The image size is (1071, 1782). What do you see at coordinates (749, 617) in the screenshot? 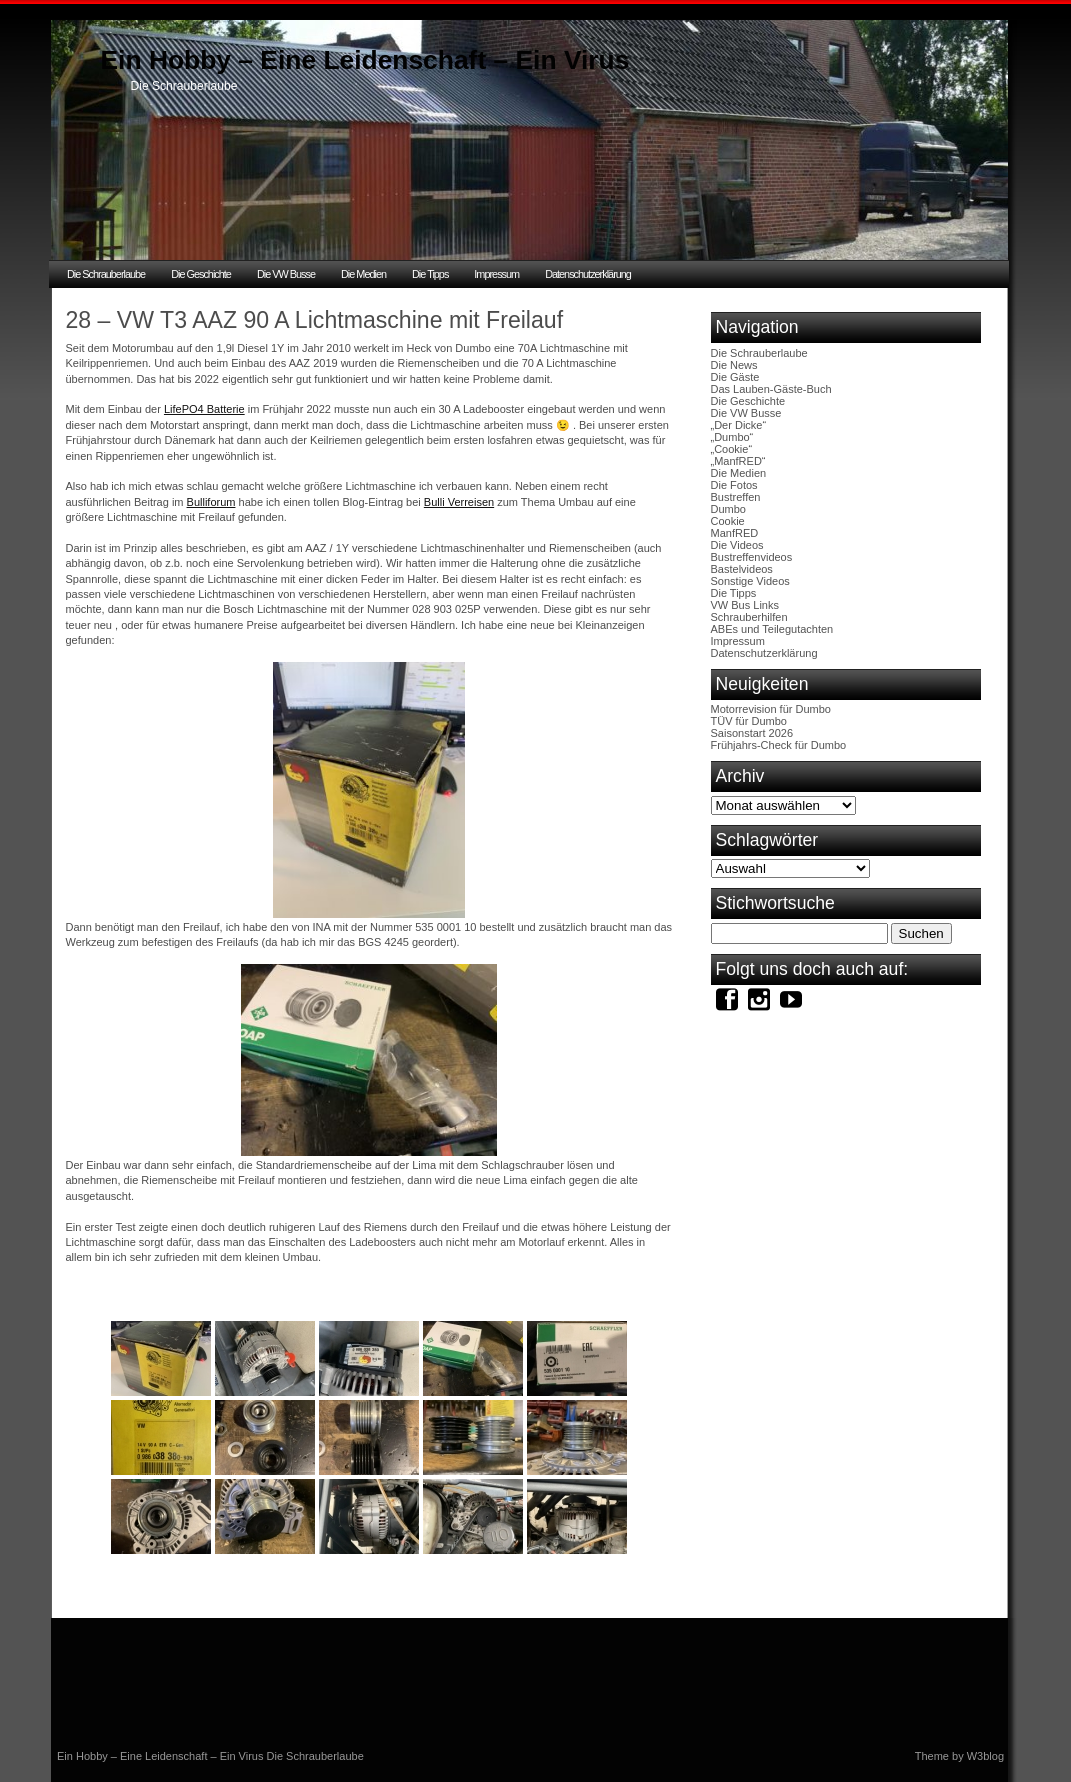
I see `Schrauberhilfen` at bounding box center [749, 617].